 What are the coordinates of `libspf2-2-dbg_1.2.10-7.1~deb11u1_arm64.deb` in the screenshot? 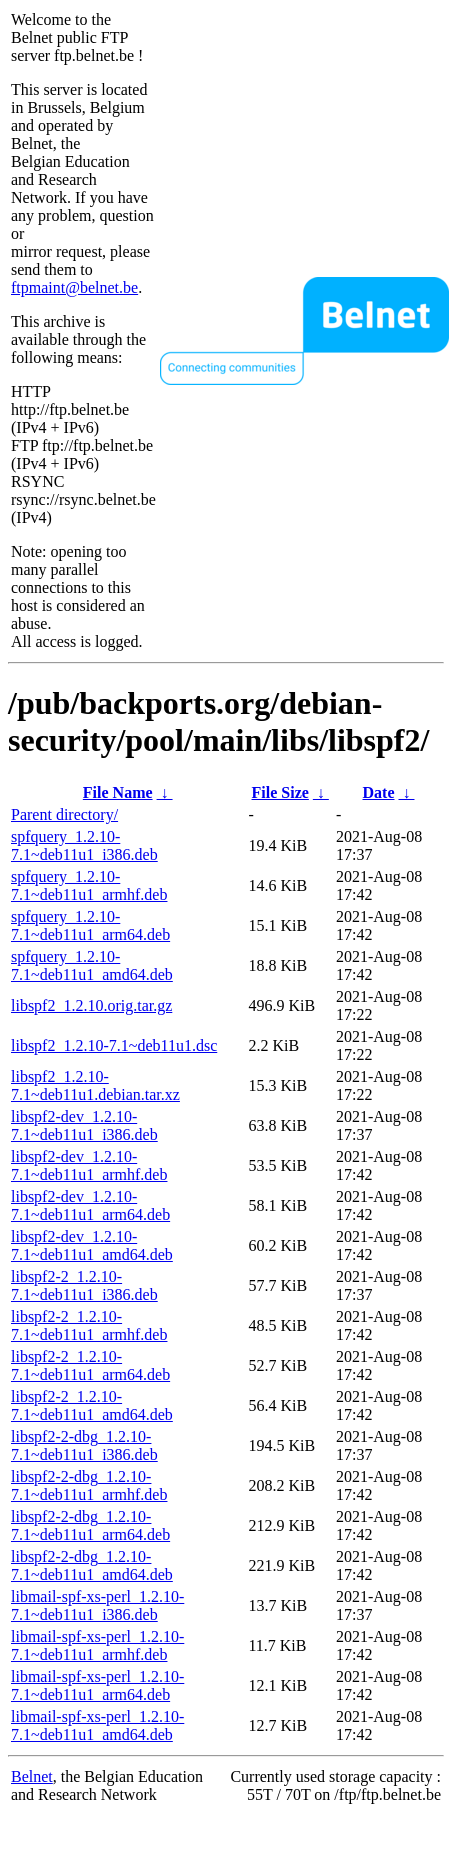 It's located at (90, 1525).